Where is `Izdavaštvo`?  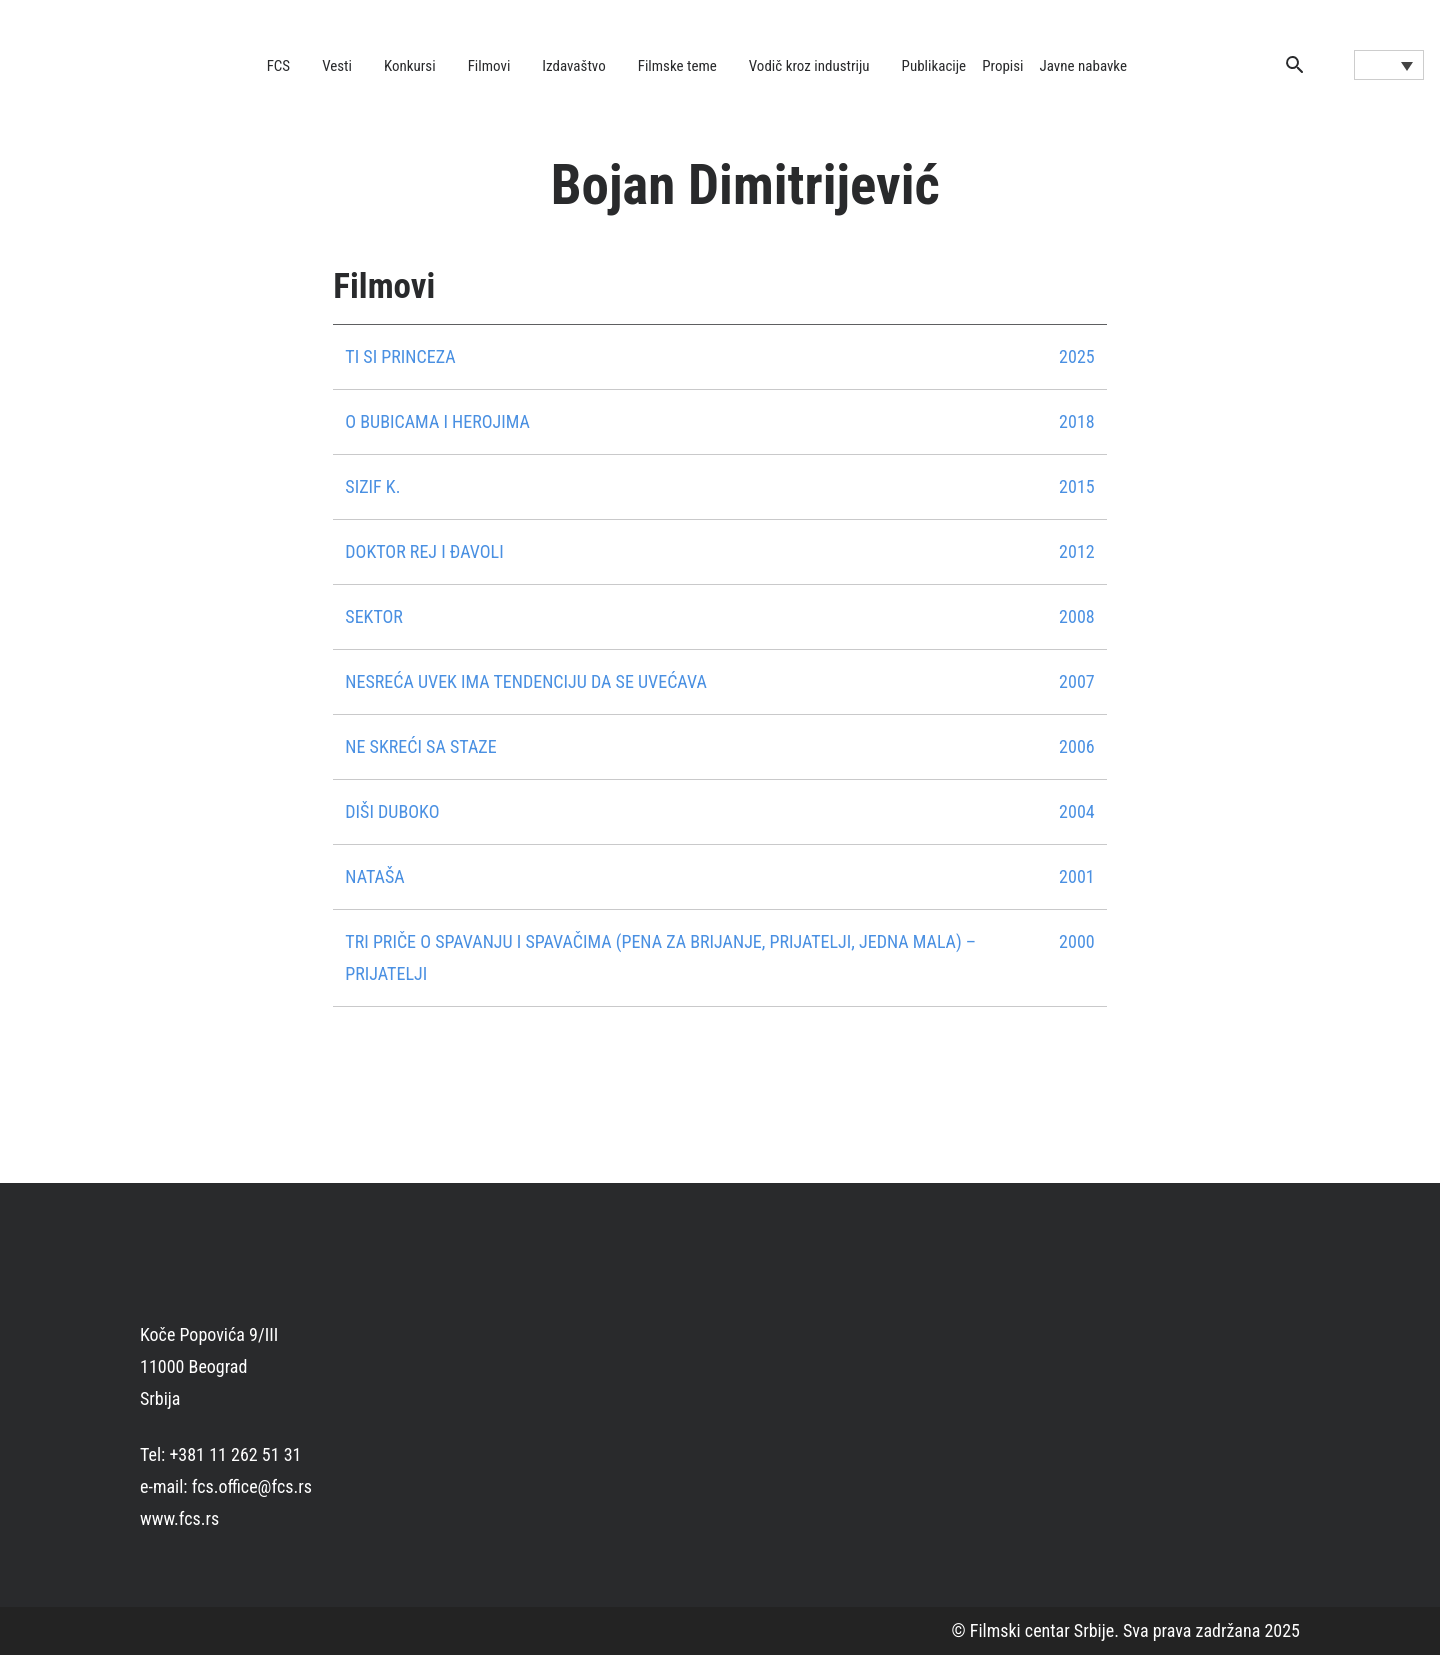 Izdavaštvo is located at coordinates (573, 66).